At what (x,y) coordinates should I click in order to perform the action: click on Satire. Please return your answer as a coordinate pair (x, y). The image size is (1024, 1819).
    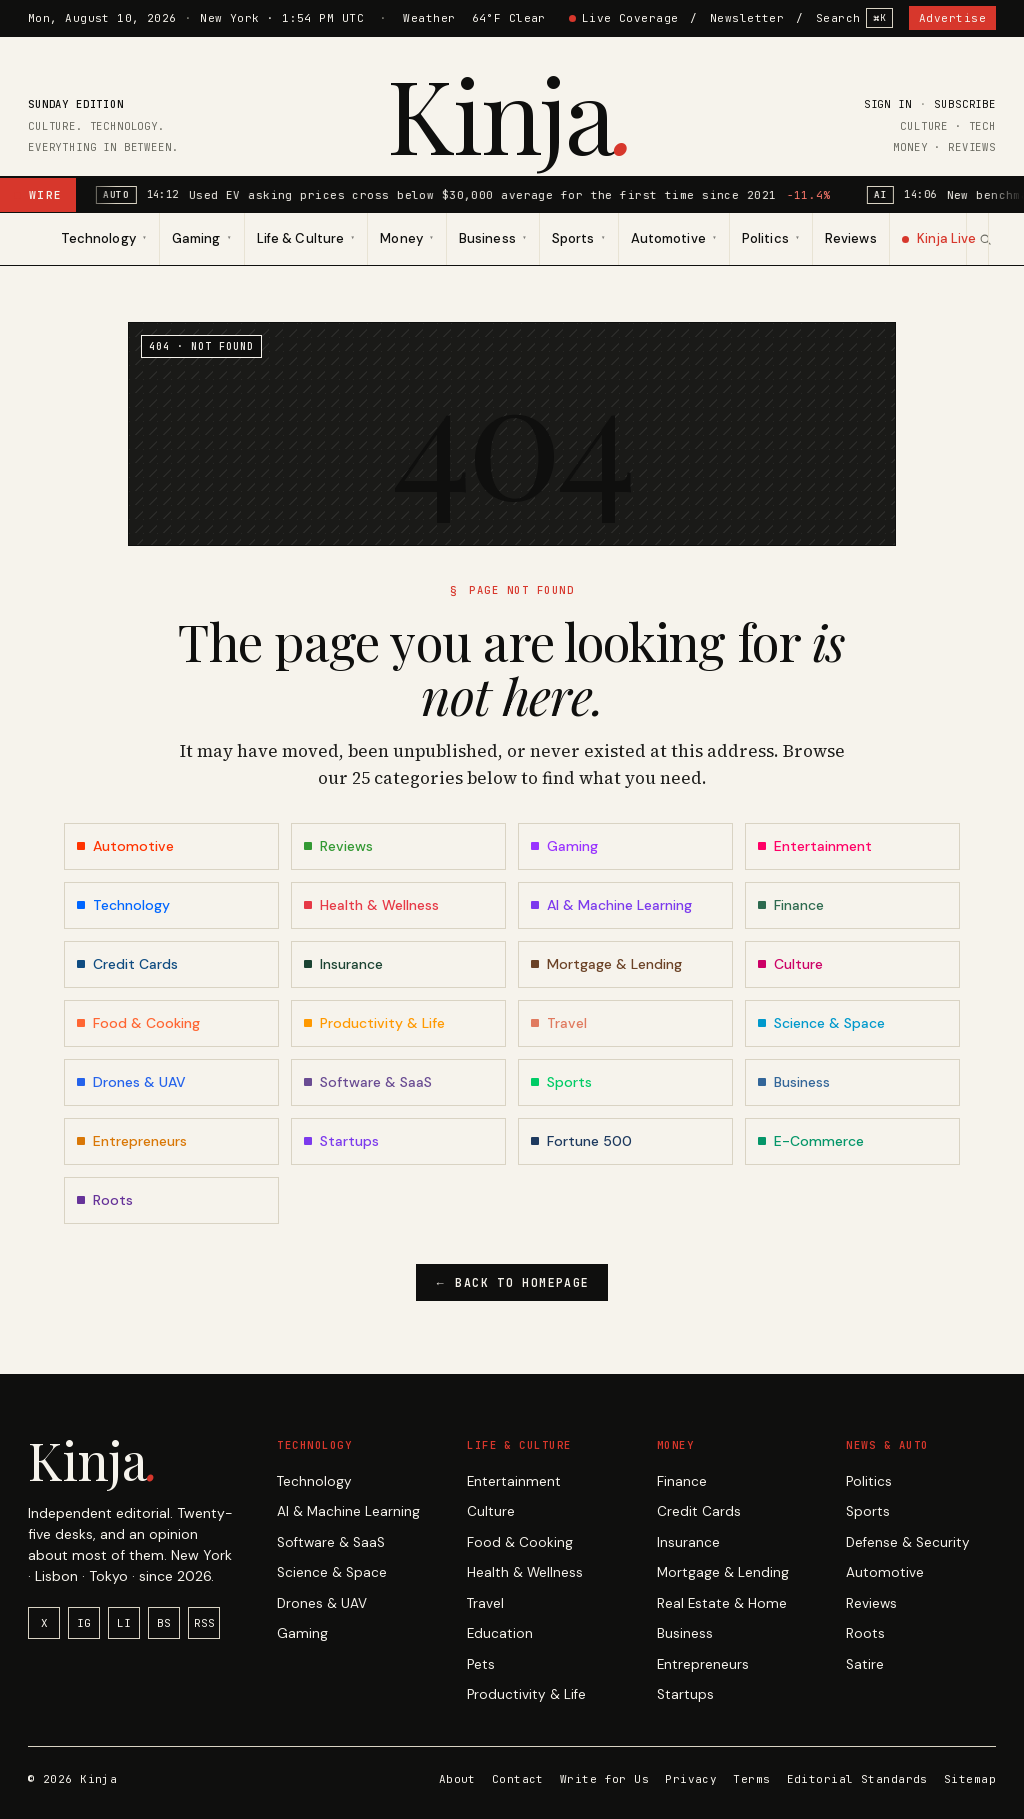
    Looking at the image, I should click on (865, 1664).